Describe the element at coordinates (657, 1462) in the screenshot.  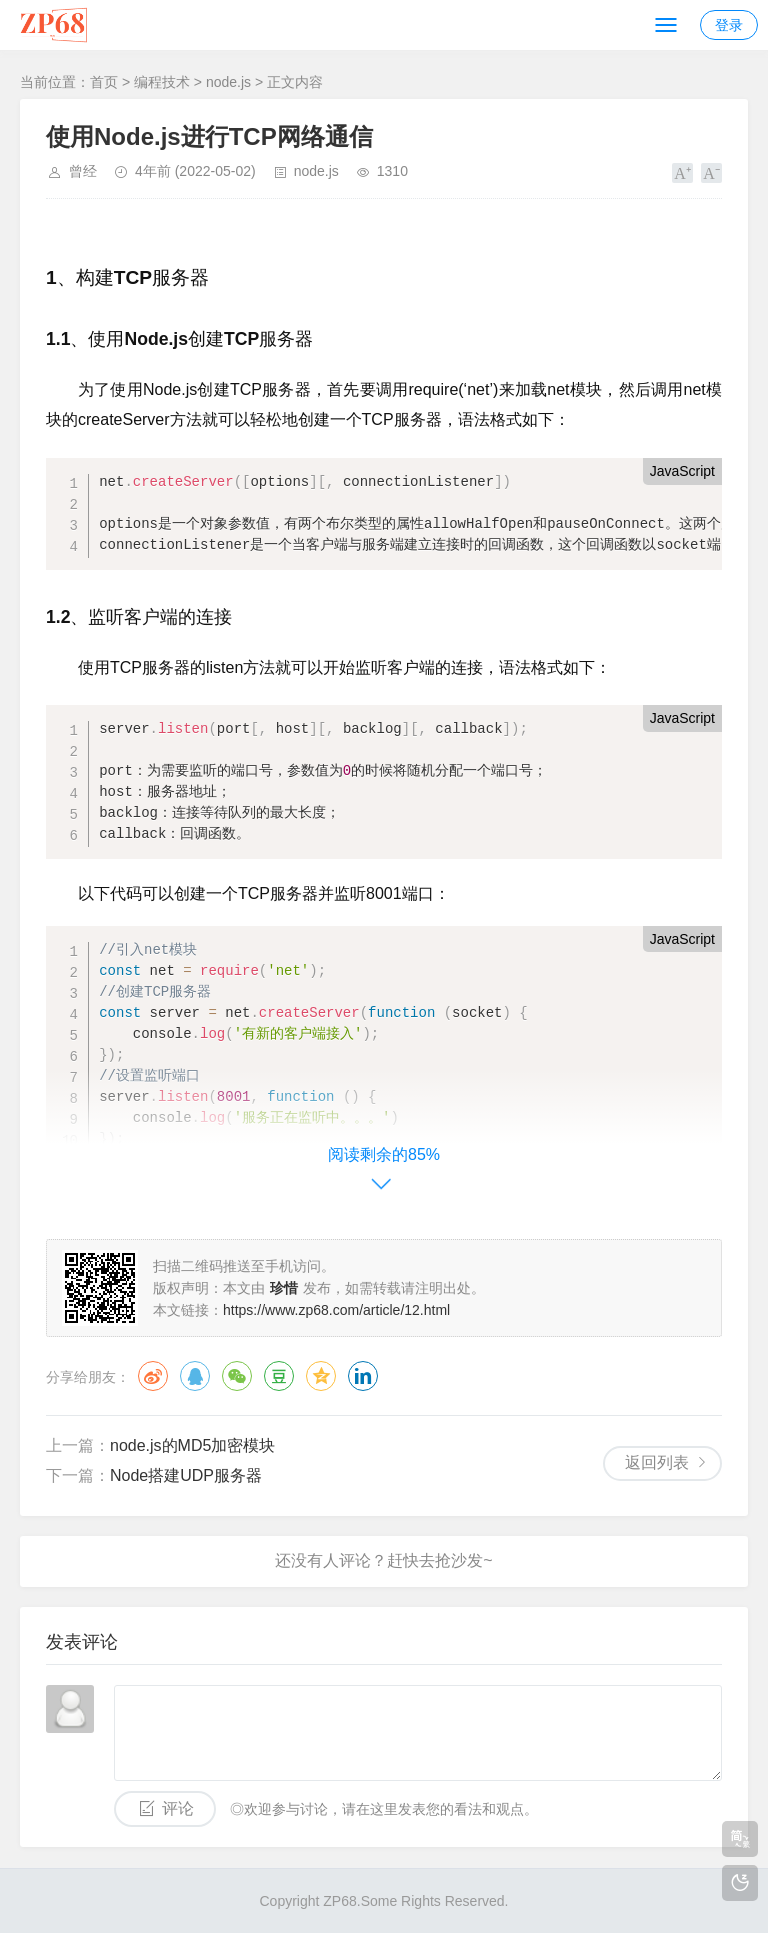
I see `返回列表` at that location.